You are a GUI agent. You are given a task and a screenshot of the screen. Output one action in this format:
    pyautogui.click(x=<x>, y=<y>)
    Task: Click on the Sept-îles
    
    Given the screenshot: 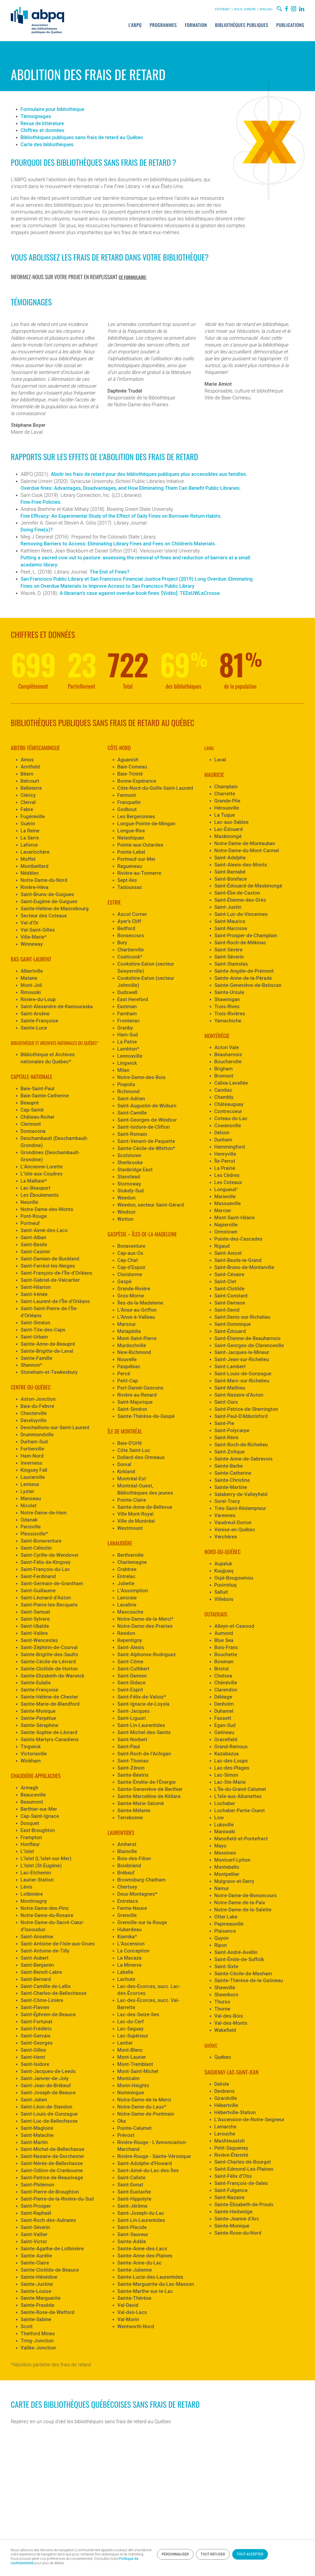 What is the action you would take?
    pyautogui.click(x=127, y=872)
    